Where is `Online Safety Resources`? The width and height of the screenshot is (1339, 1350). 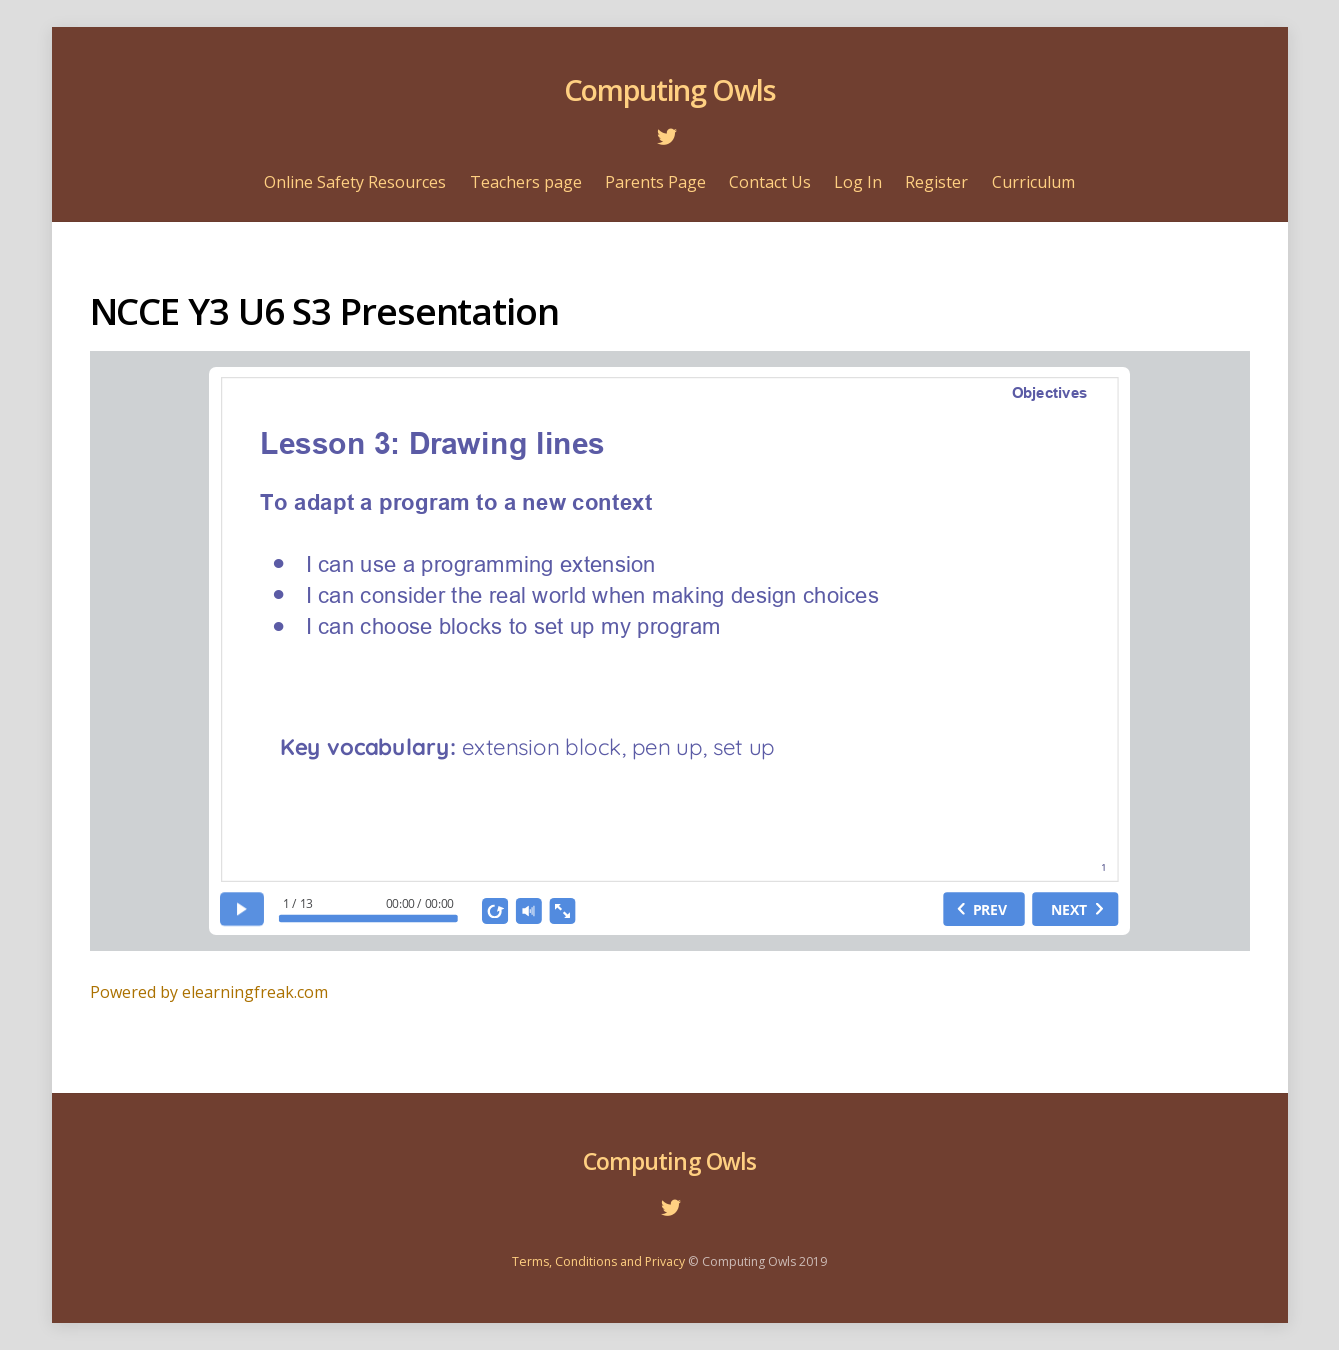
Online Safety Resources is located at coordinates (355, 182).